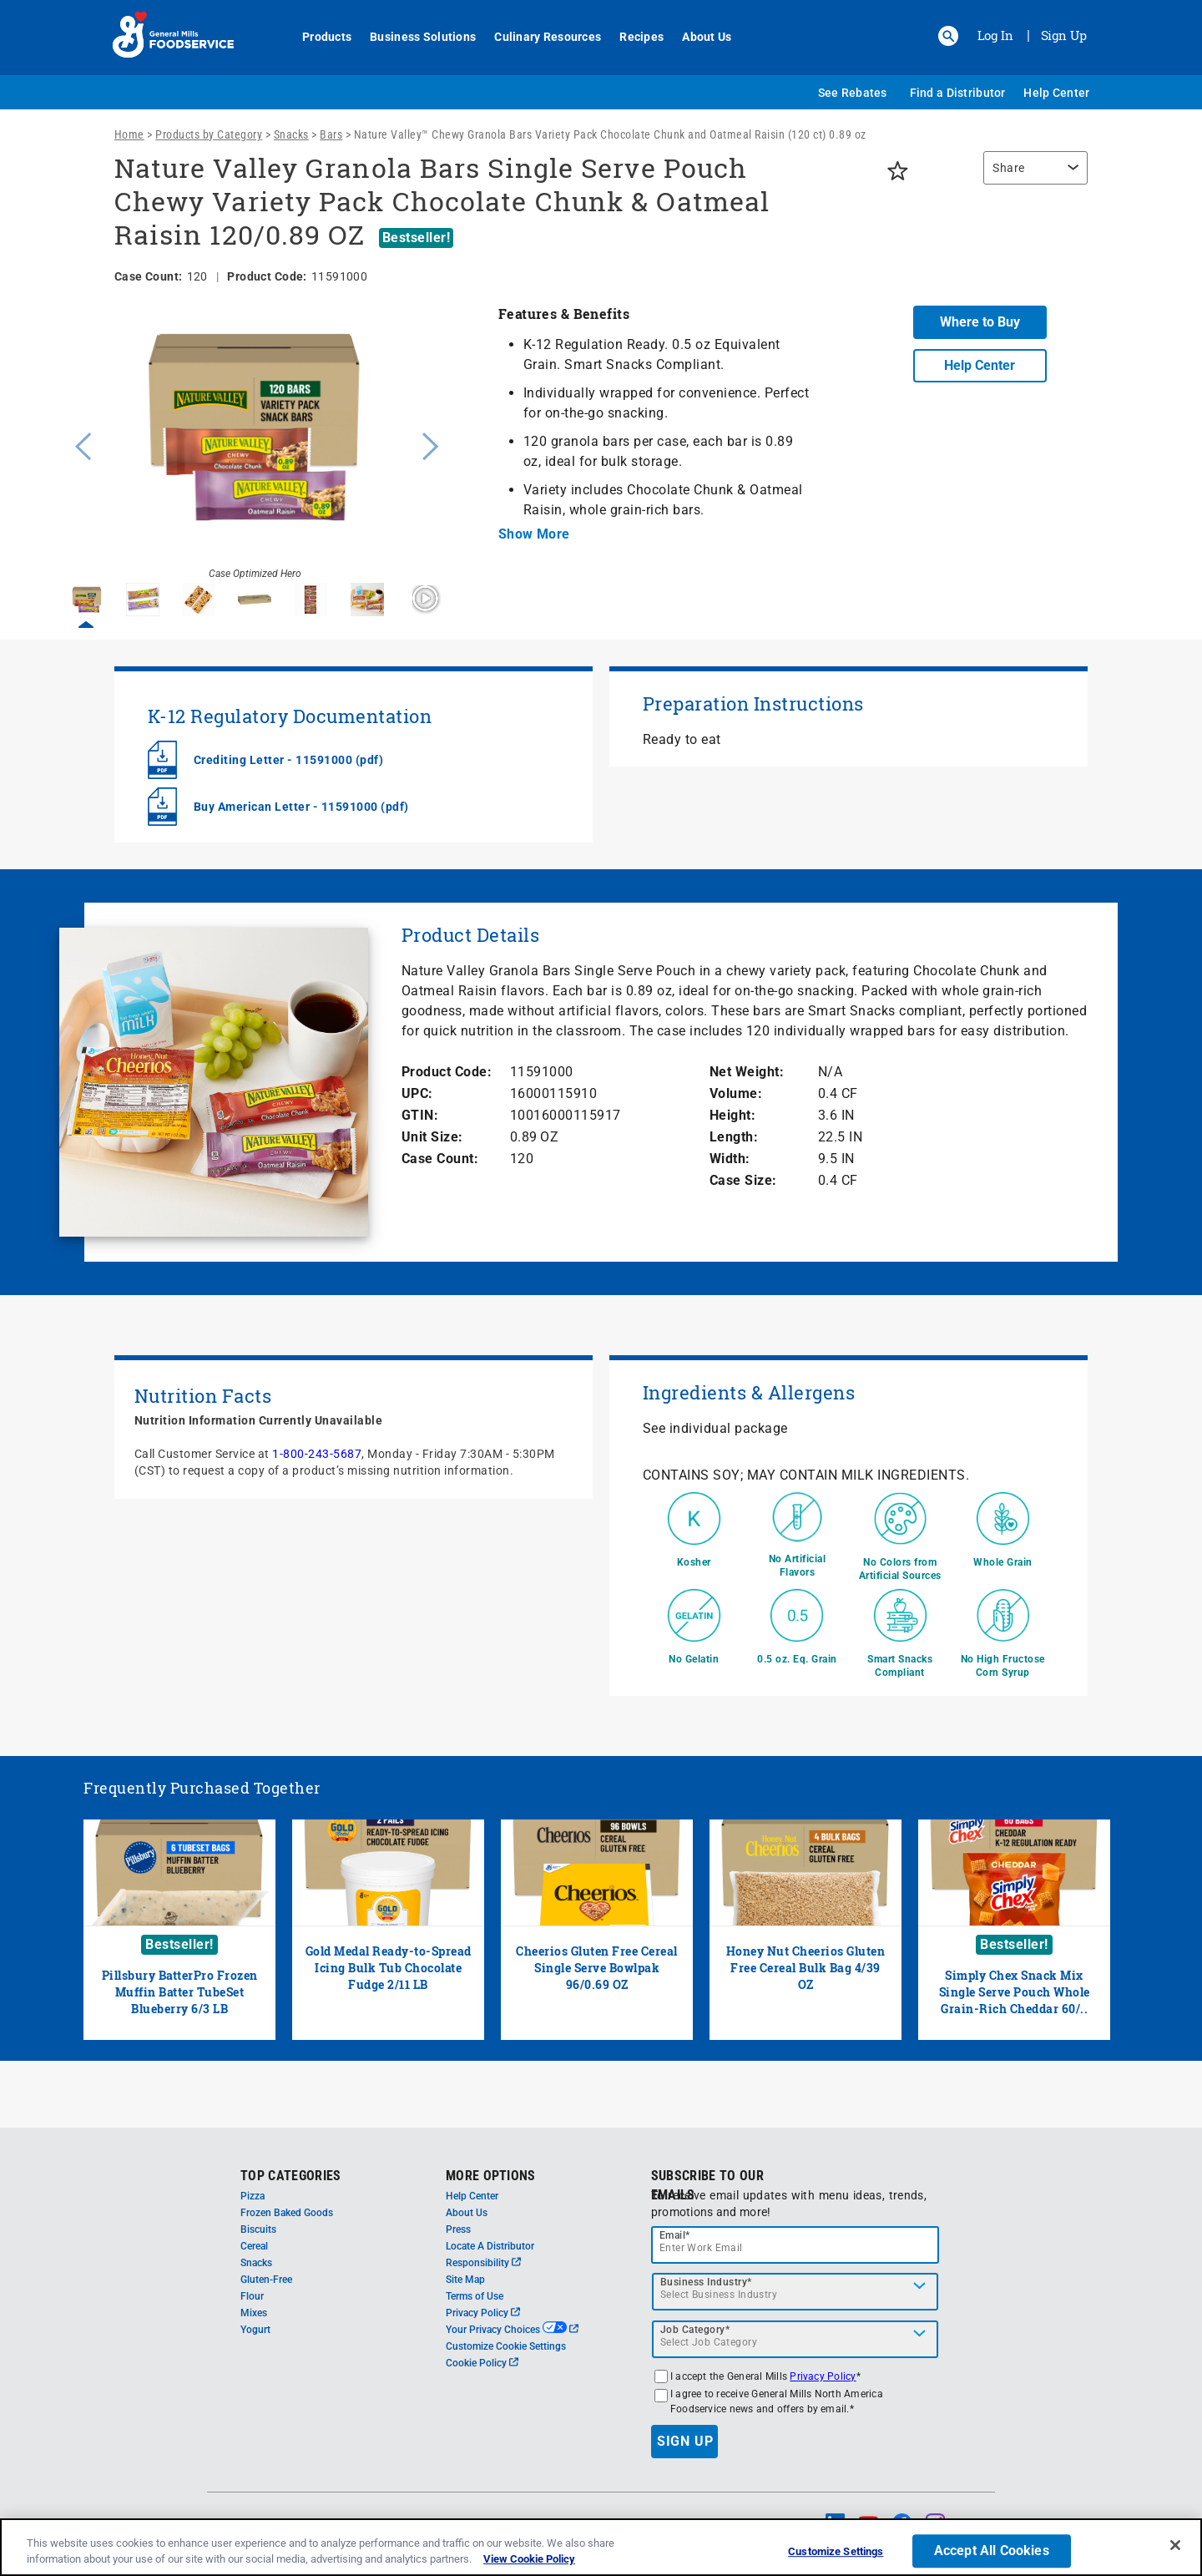 The width and height of the screenshot is (1202, 2576). What do you see at coordinates (743, 1180) in the screenshot?
I see `Case Size:` at bounding box center [743, 1180].